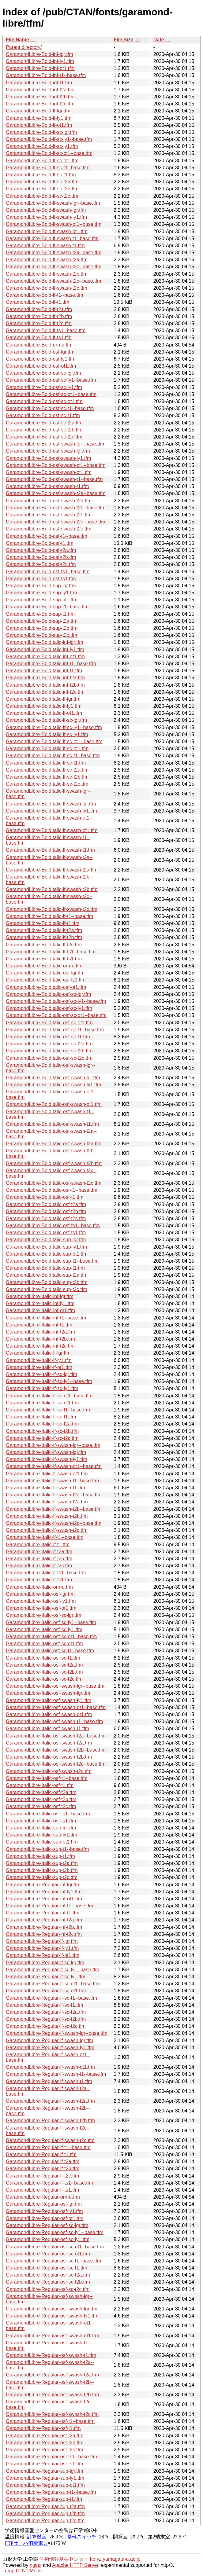  What do you see at coordinates (41, 174) in the screenshot?
I see `GaramondLibre-Bold-lf-sc-t1.tfm` at bounding box center [41, 174].